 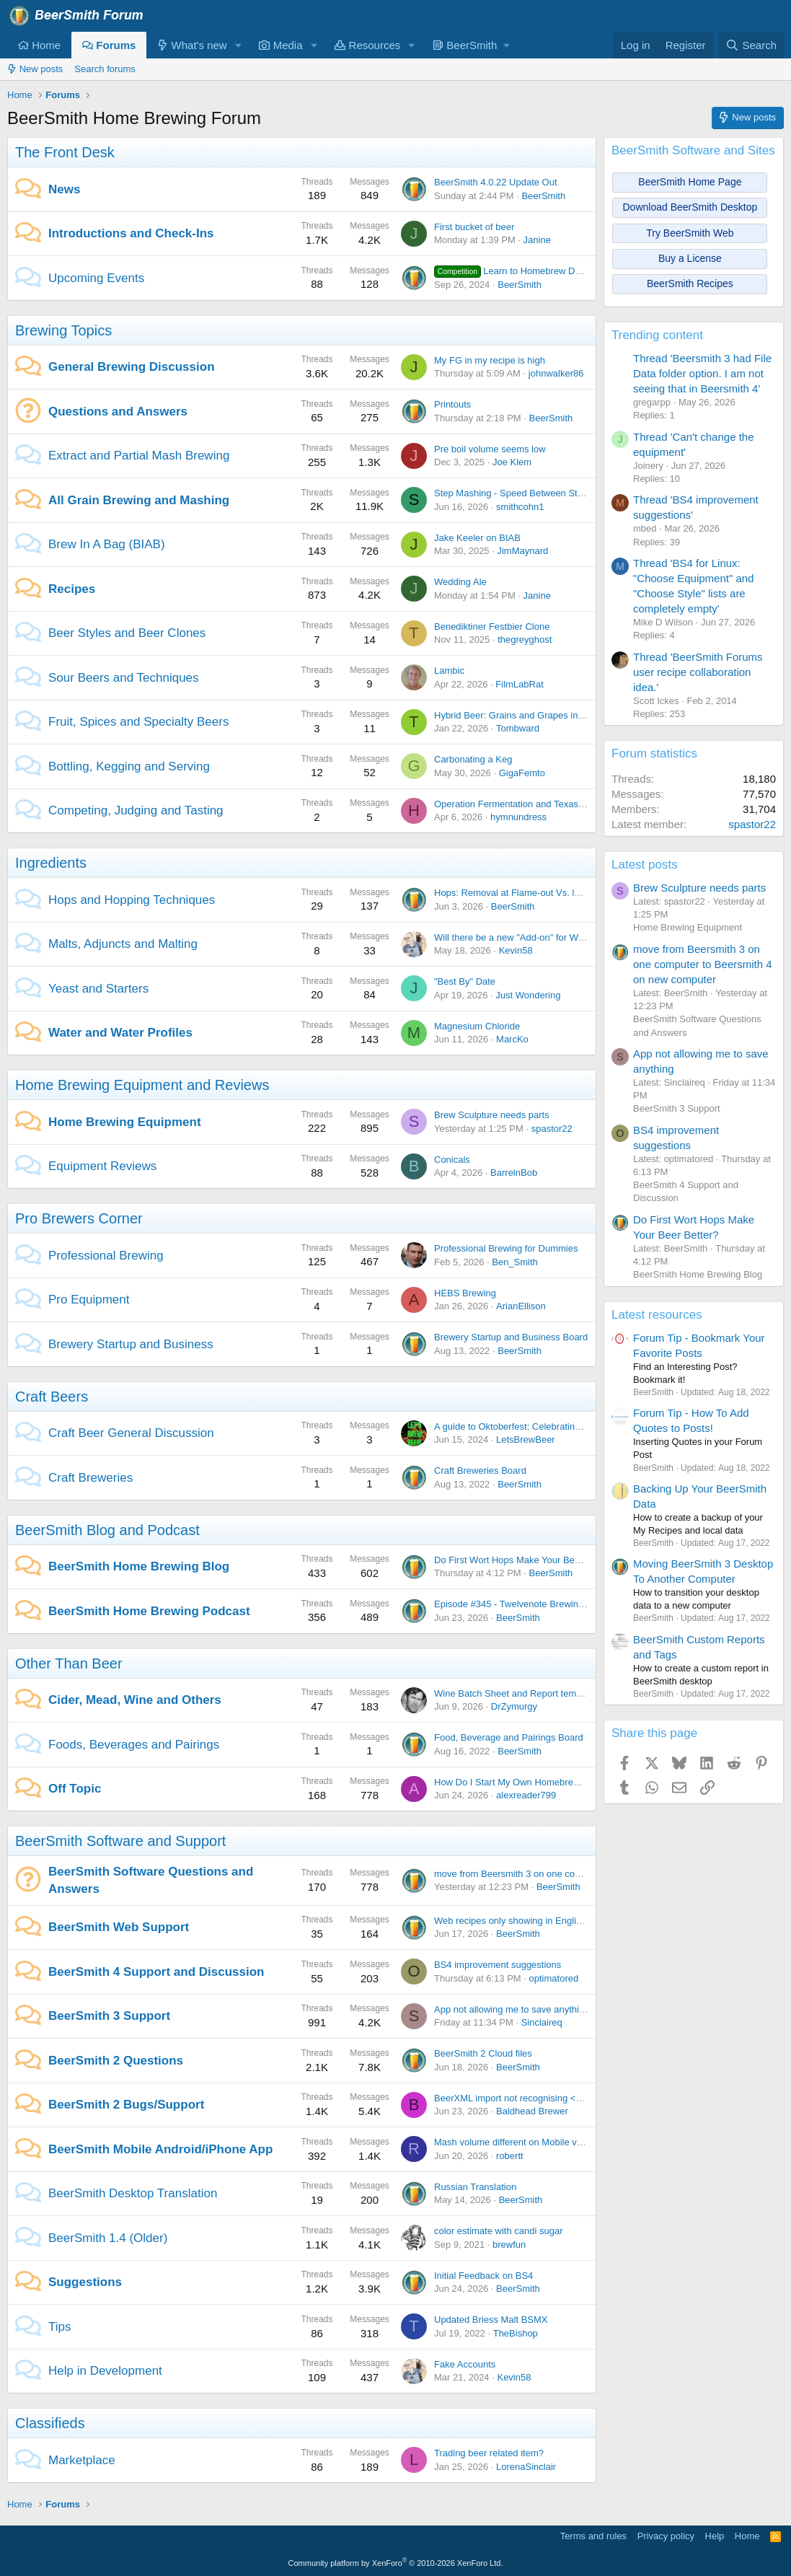 I want to click on BeerSmith Web Support, so click(x=118, y=1927).